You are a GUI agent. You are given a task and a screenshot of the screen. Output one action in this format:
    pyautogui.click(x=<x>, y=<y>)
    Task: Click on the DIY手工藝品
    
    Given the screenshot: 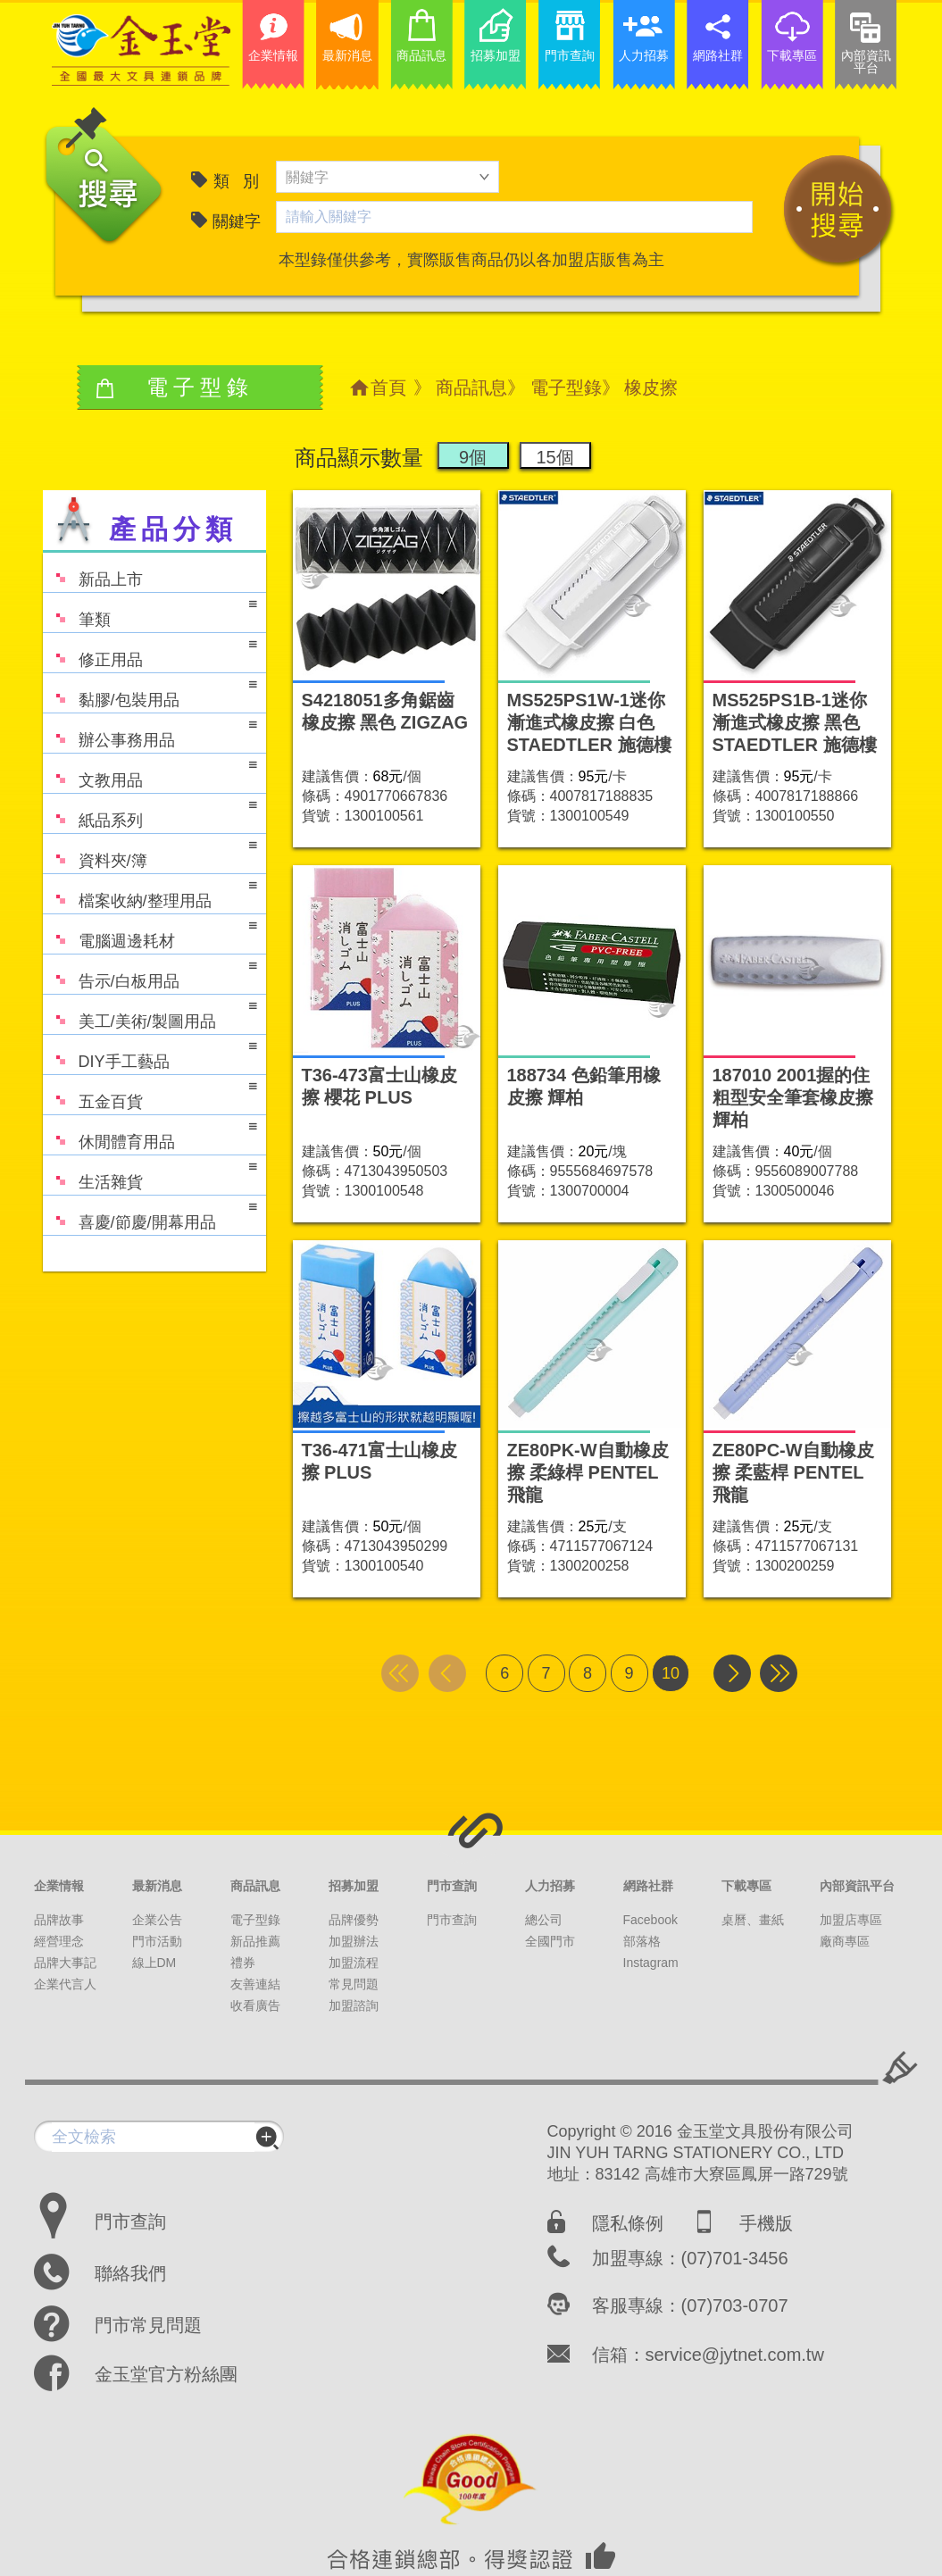 What is the action you would take?
    pyautogui.click(x=150, y=1053)
    